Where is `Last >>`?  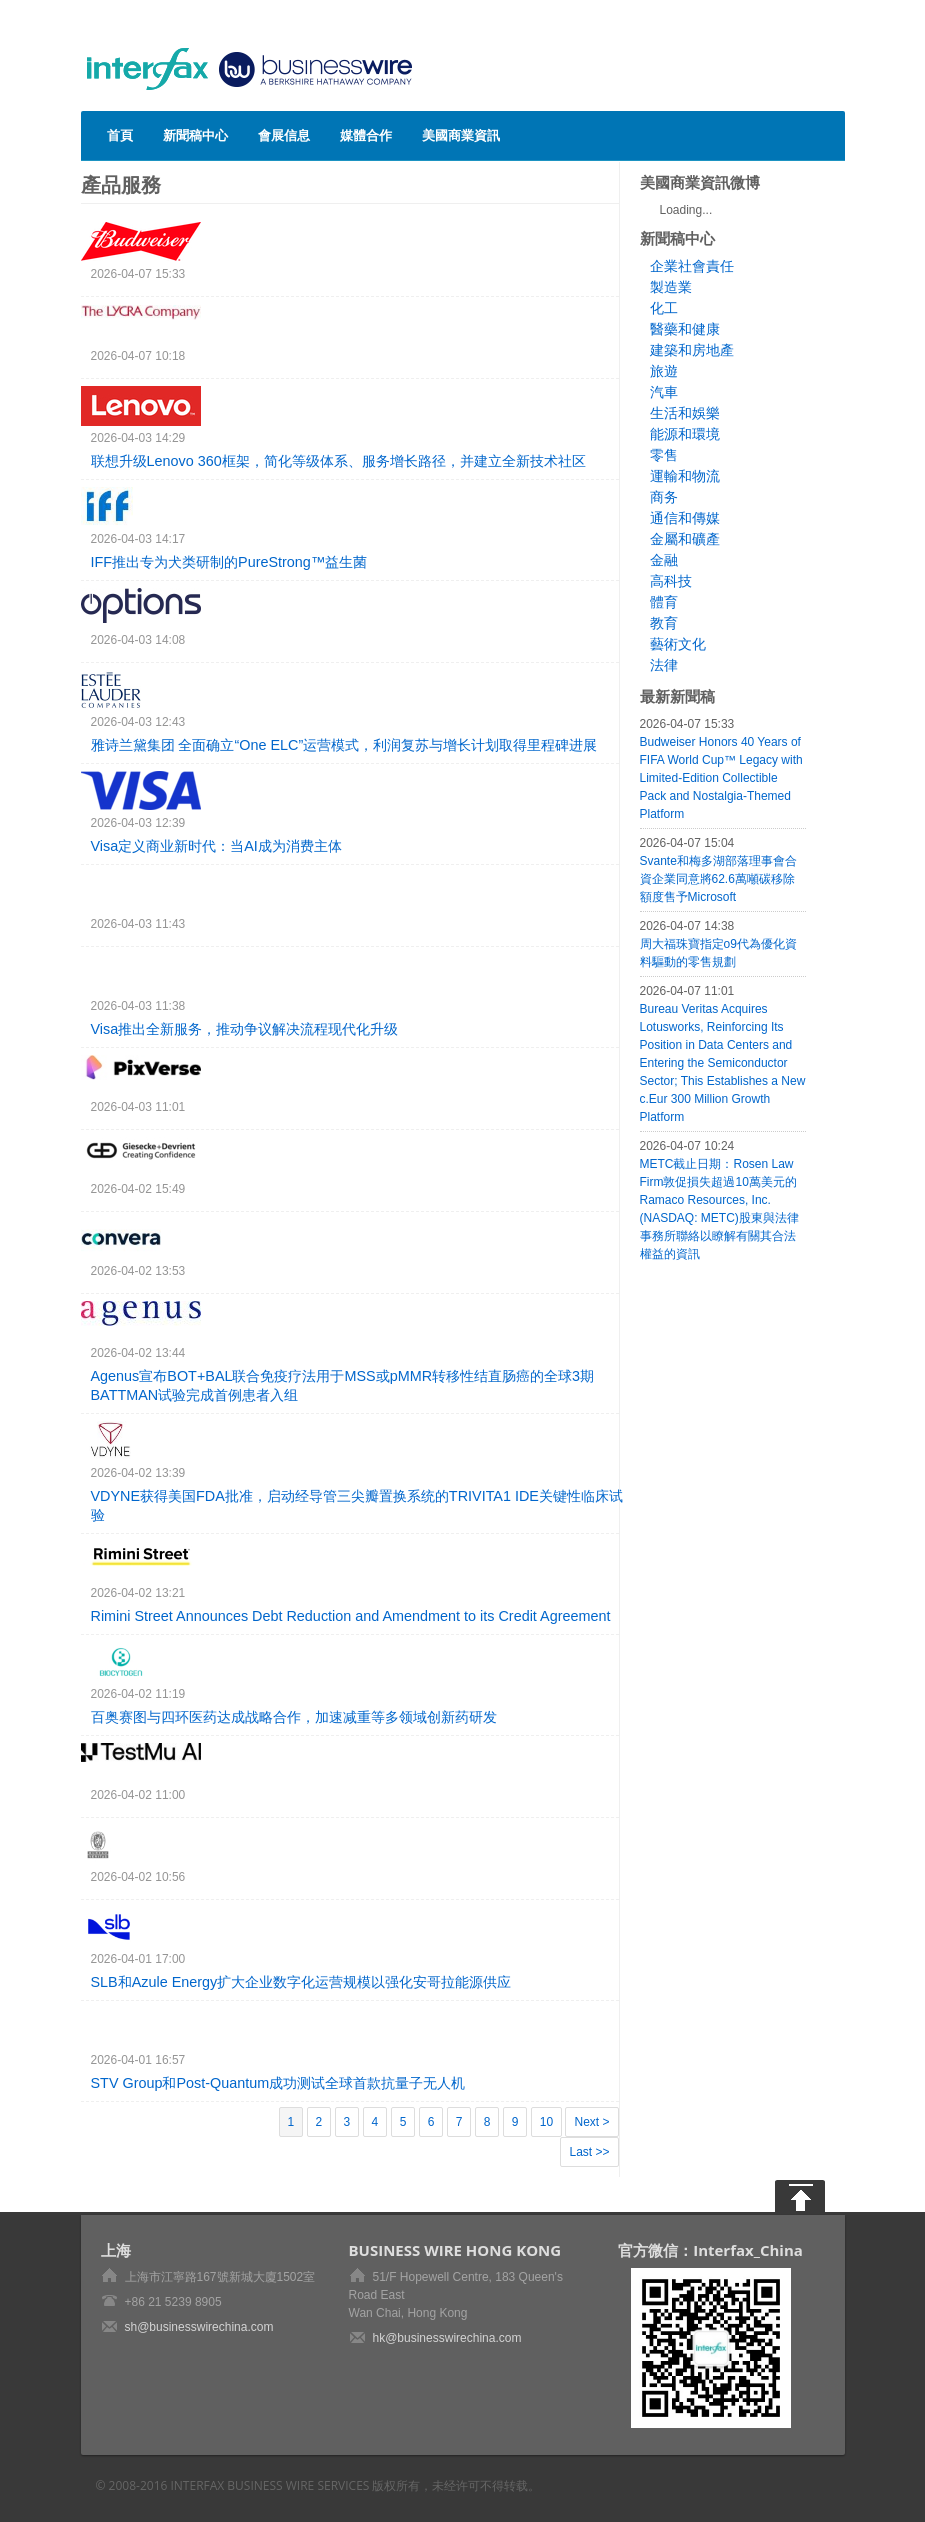
Last >> is located at coordinates (589, 2152).